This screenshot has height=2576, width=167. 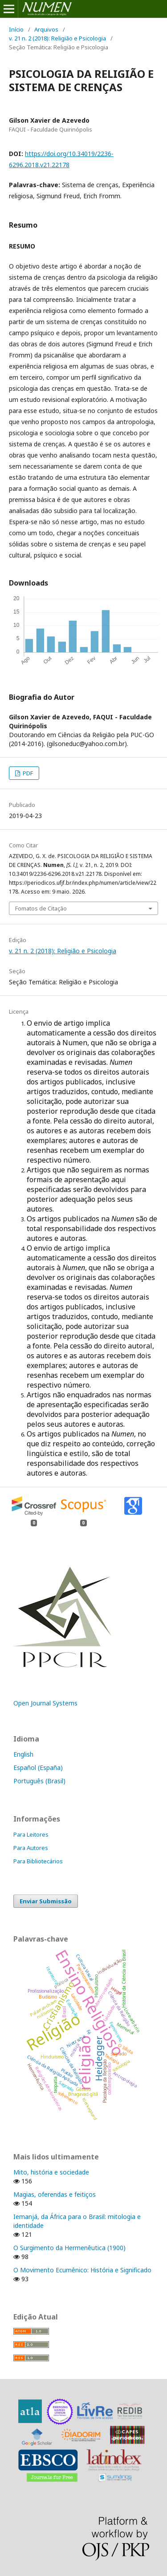 What do you see at coordinates (41, 908) in the screenshot?
I see `Fomatos de Citação` at bounding box center [41, 908].